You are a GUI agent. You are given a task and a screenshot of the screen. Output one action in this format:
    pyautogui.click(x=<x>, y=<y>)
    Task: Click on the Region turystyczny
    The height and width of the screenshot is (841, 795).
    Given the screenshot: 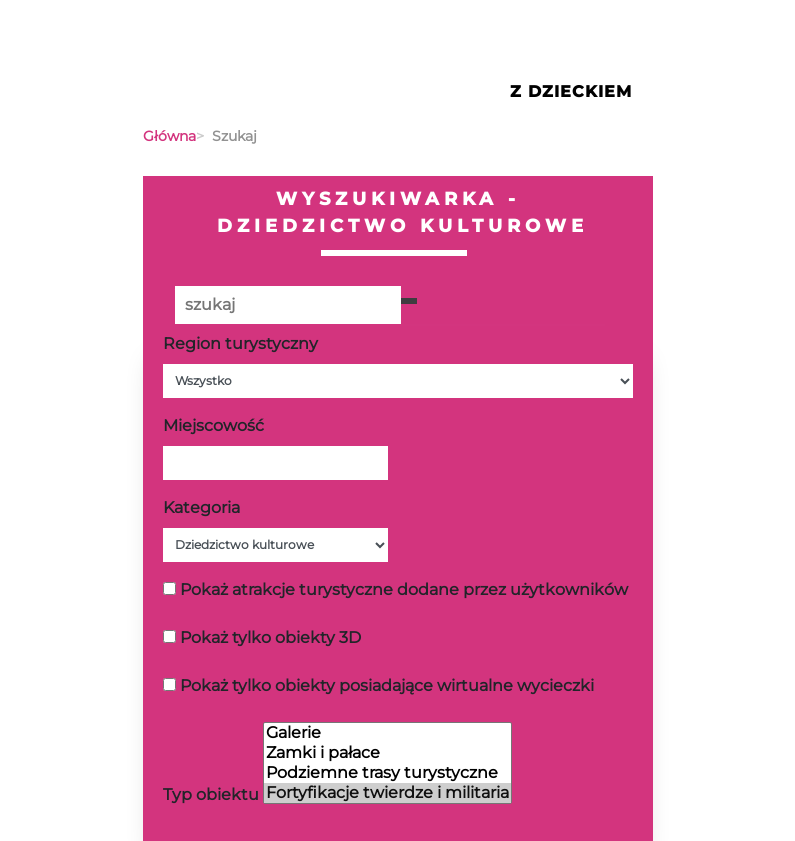 What is the action you would take?
    pyautogui.click(x=240, y=343)
    